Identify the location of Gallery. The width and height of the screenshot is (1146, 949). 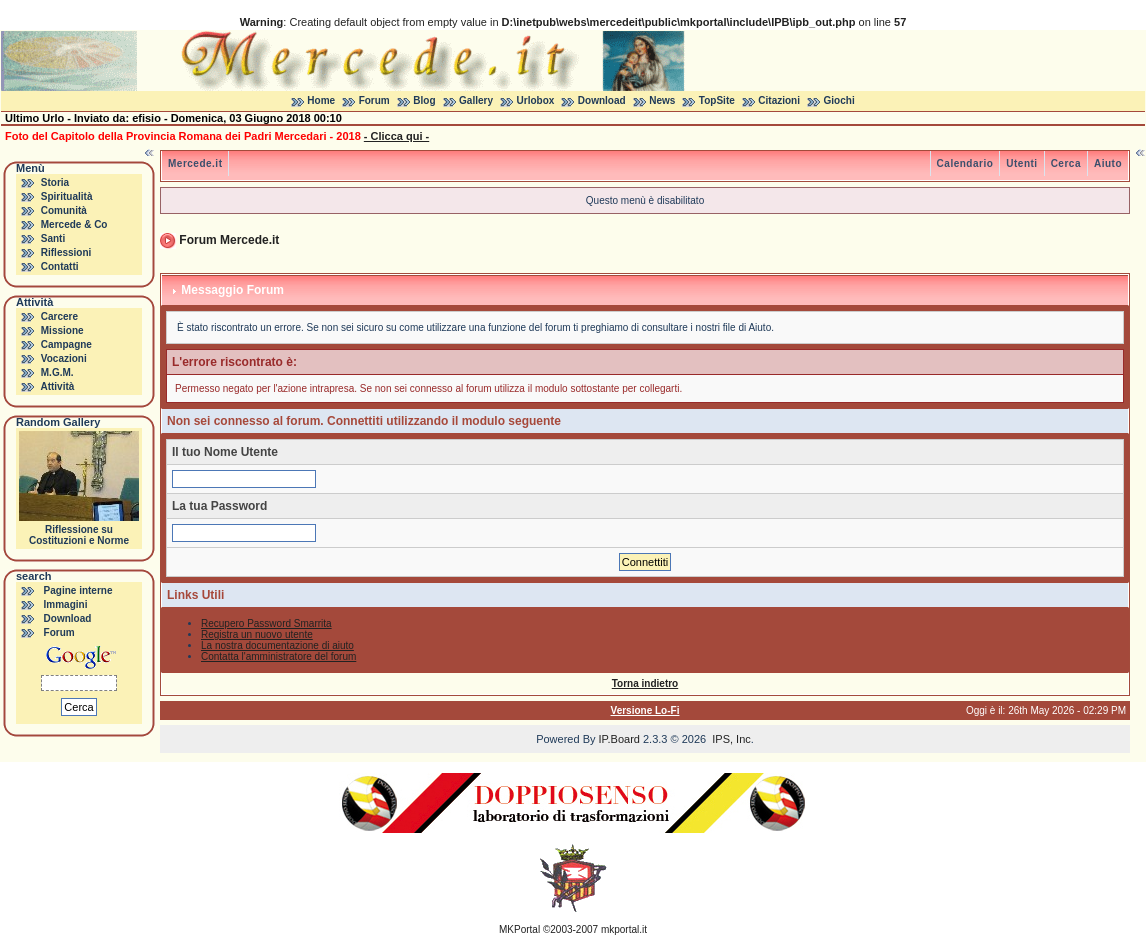
(476, 100).